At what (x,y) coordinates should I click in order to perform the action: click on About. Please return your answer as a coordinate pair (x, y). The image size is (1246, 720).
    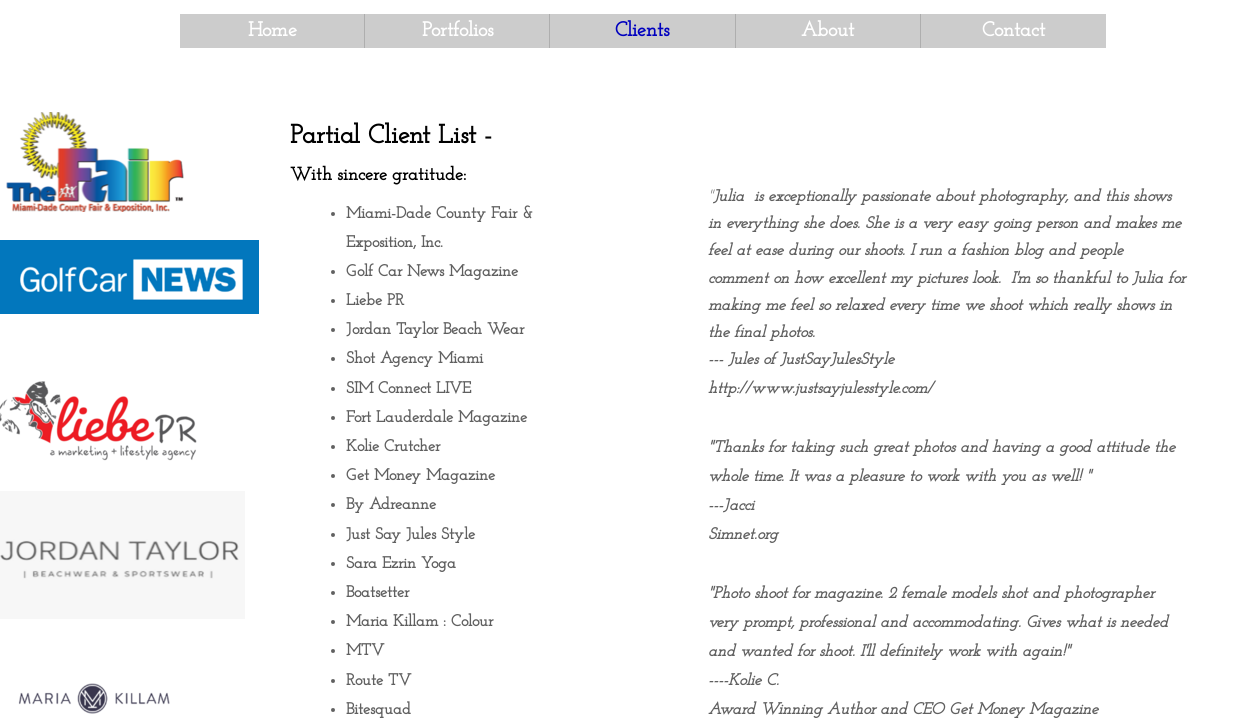
    Looking at the image, I should click on (827, 31).